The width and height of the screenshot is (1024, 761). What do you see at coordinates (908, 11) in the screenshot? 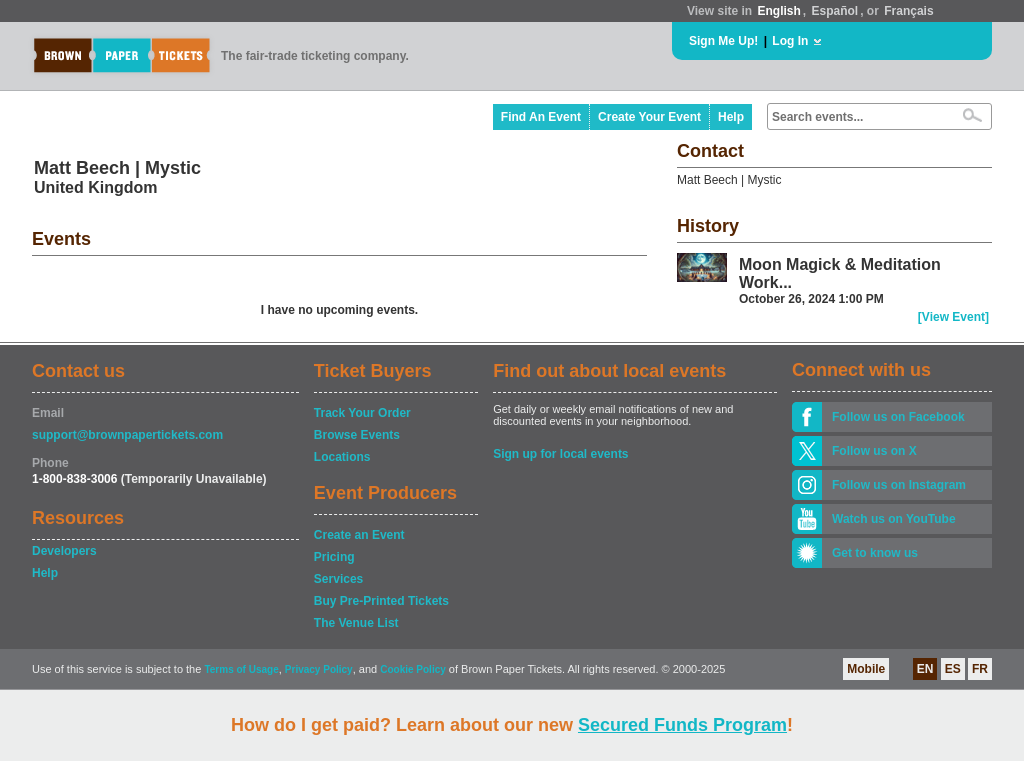
I see `Français` at bounding box center [908, 11].